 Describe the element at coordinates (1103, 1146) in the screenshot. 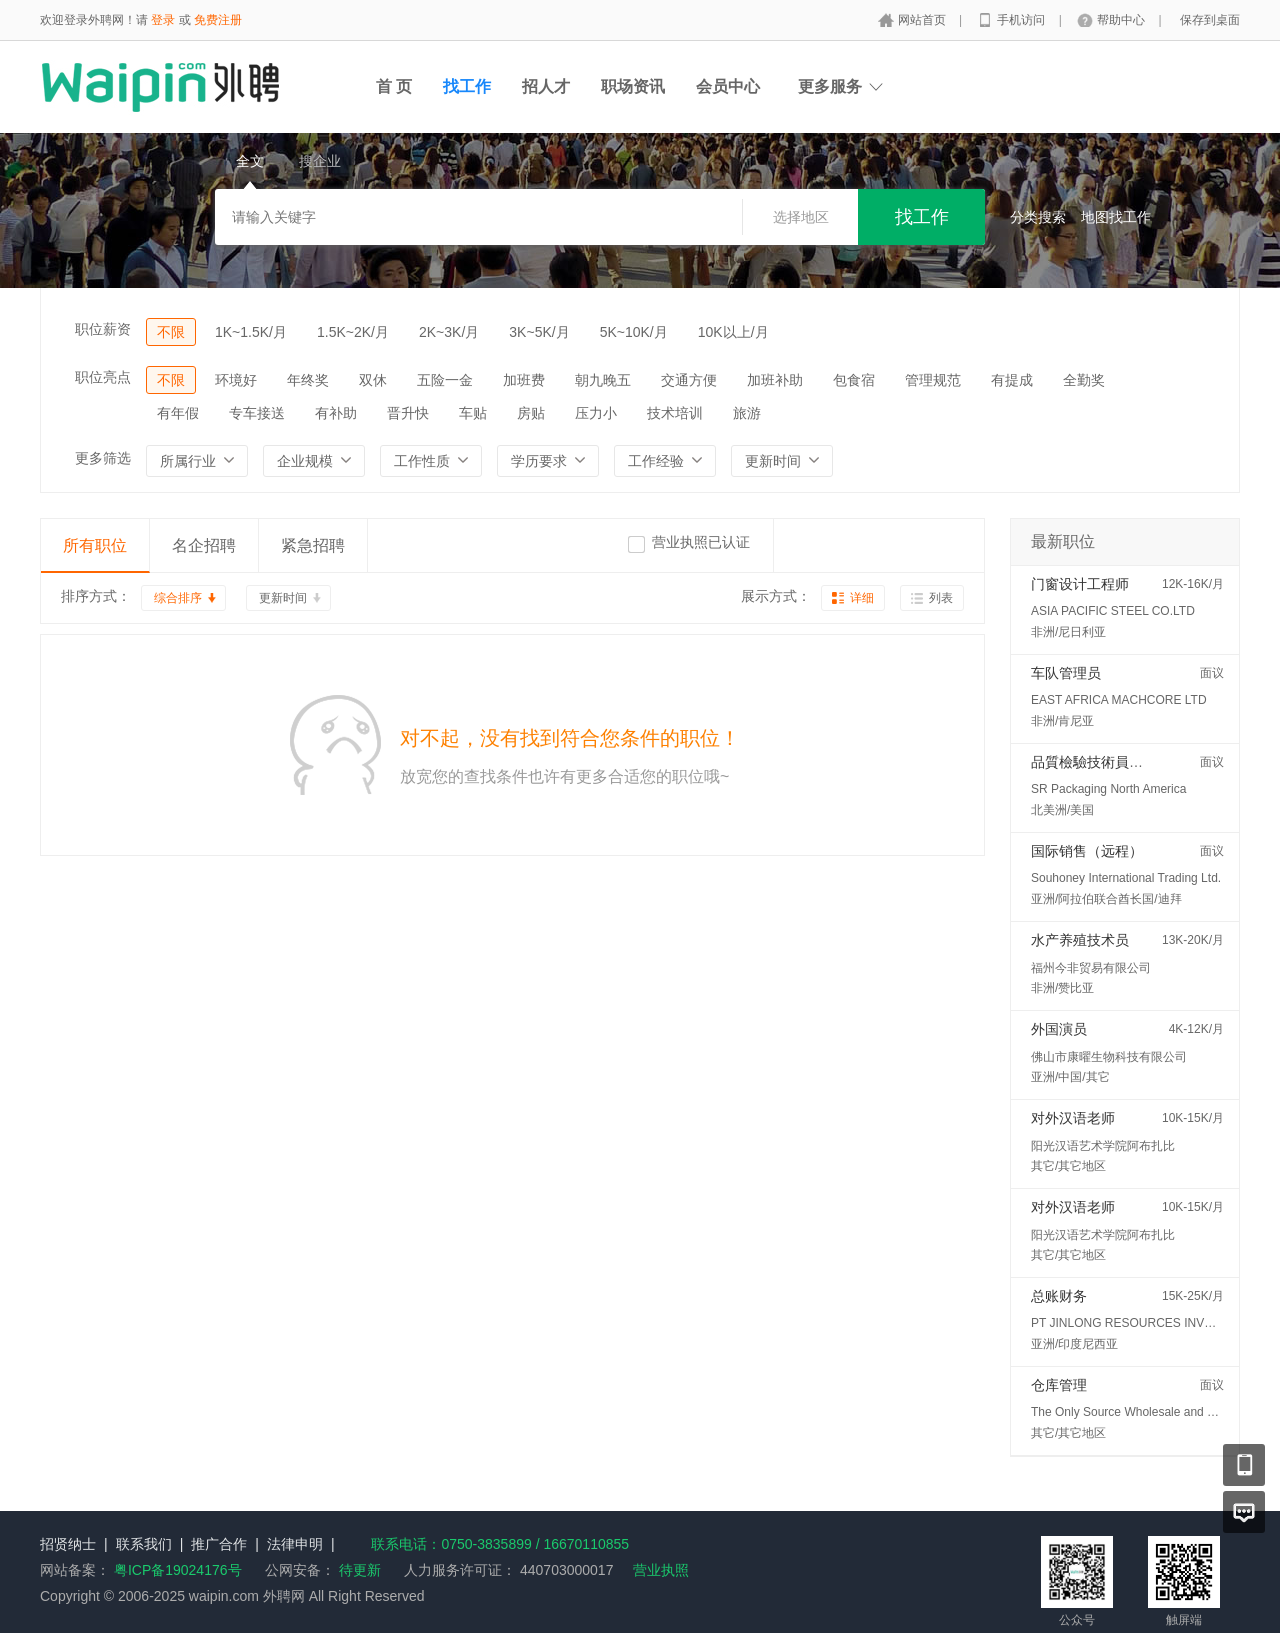

I see `阳光汉语艺术学院阿布扎比` at that location.